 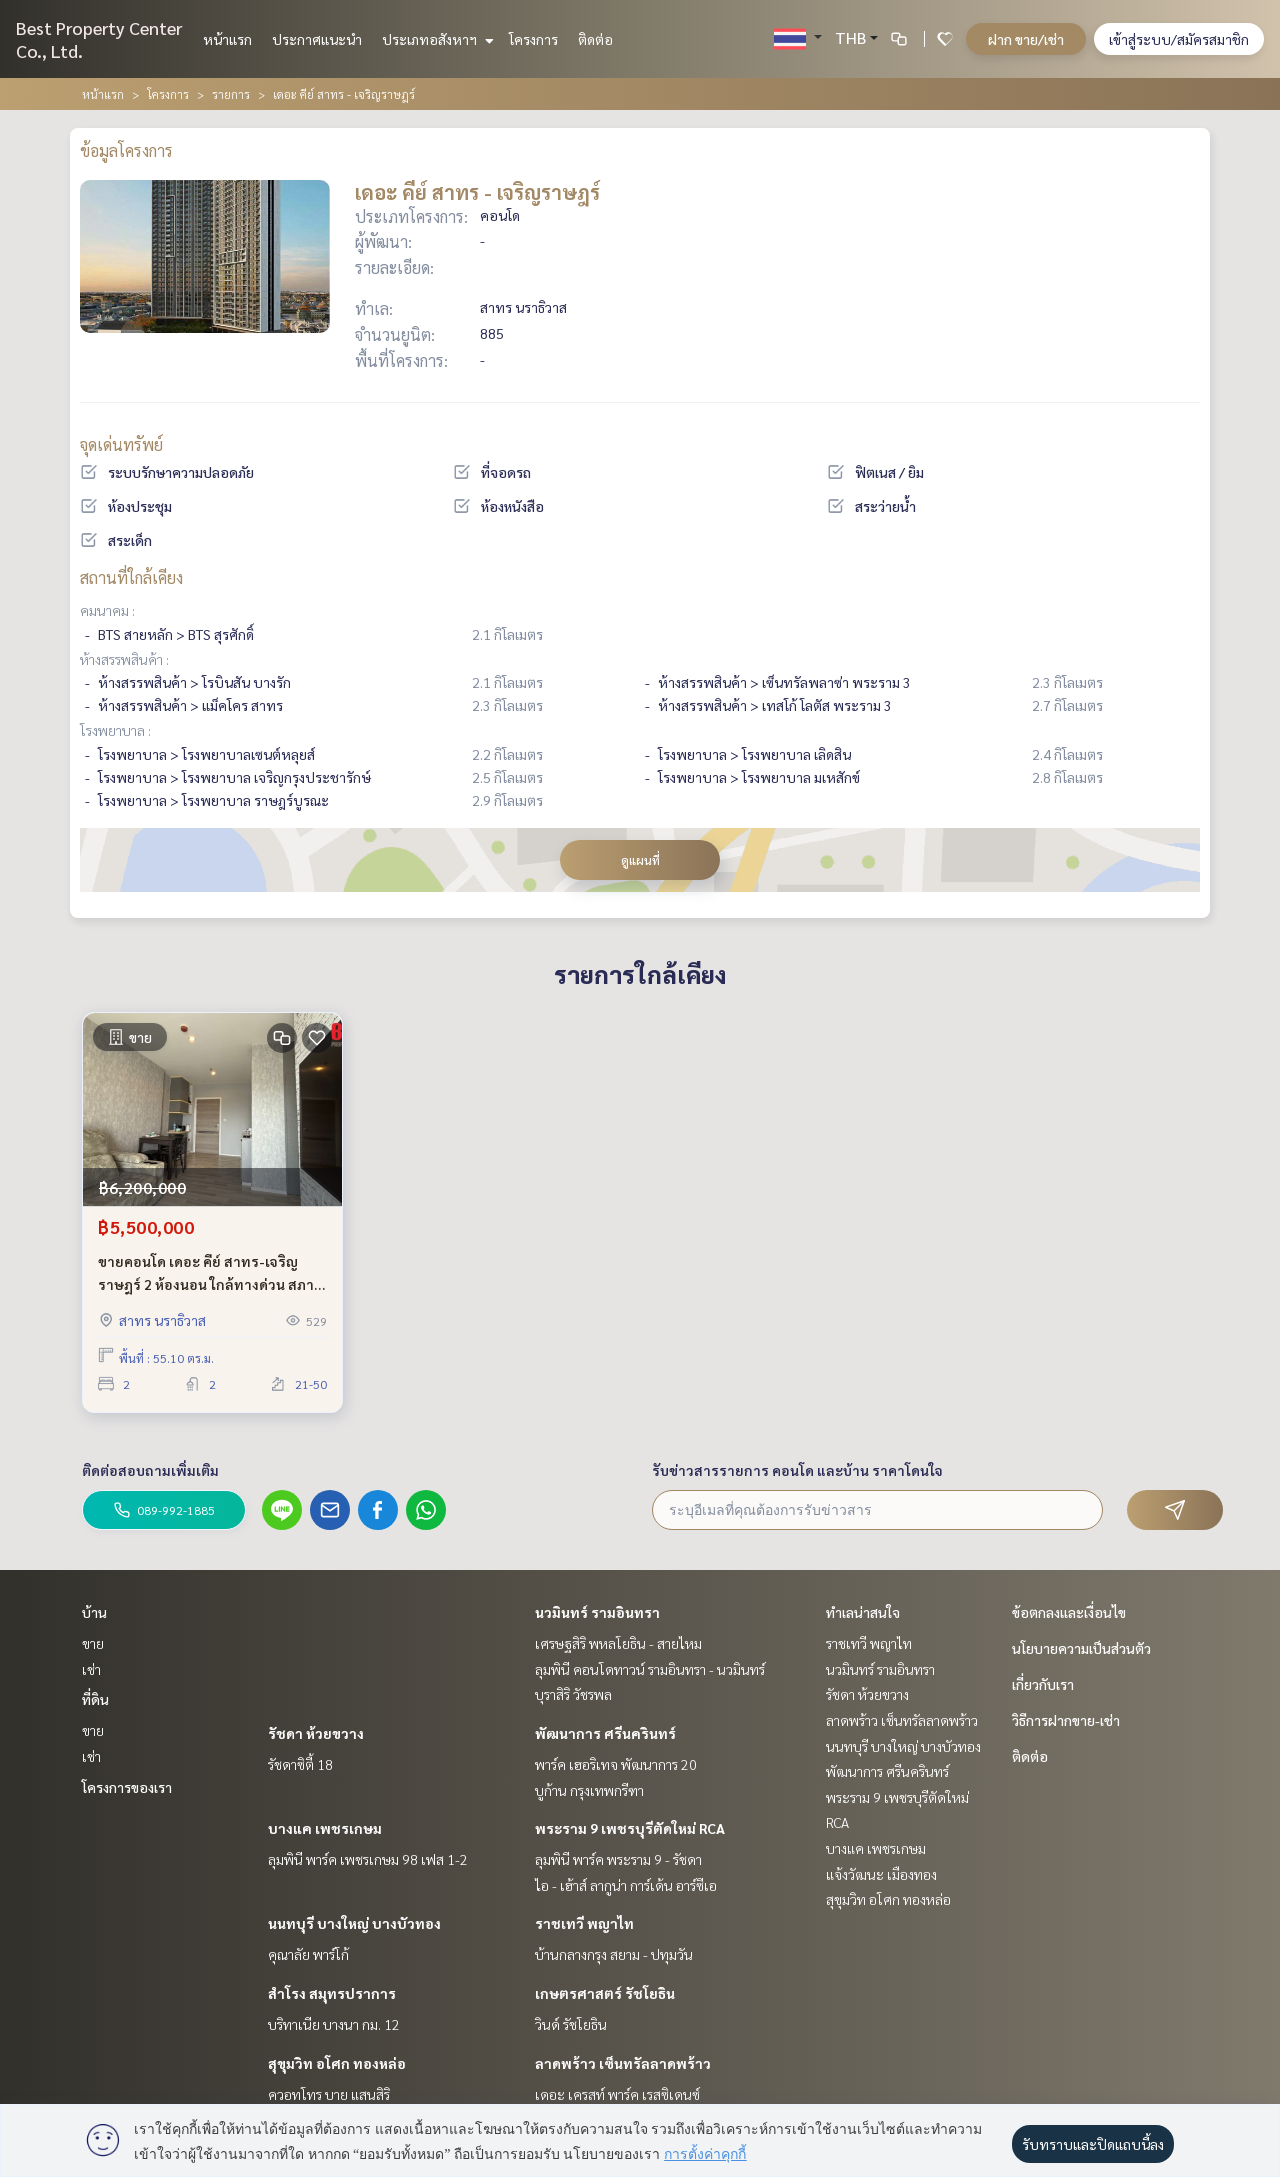 What do you see at coordinates (1066, 1720) in the screenshot?
I see `วิธีการฝากขาย-เช่า` at bounding box center [1066, 1720].